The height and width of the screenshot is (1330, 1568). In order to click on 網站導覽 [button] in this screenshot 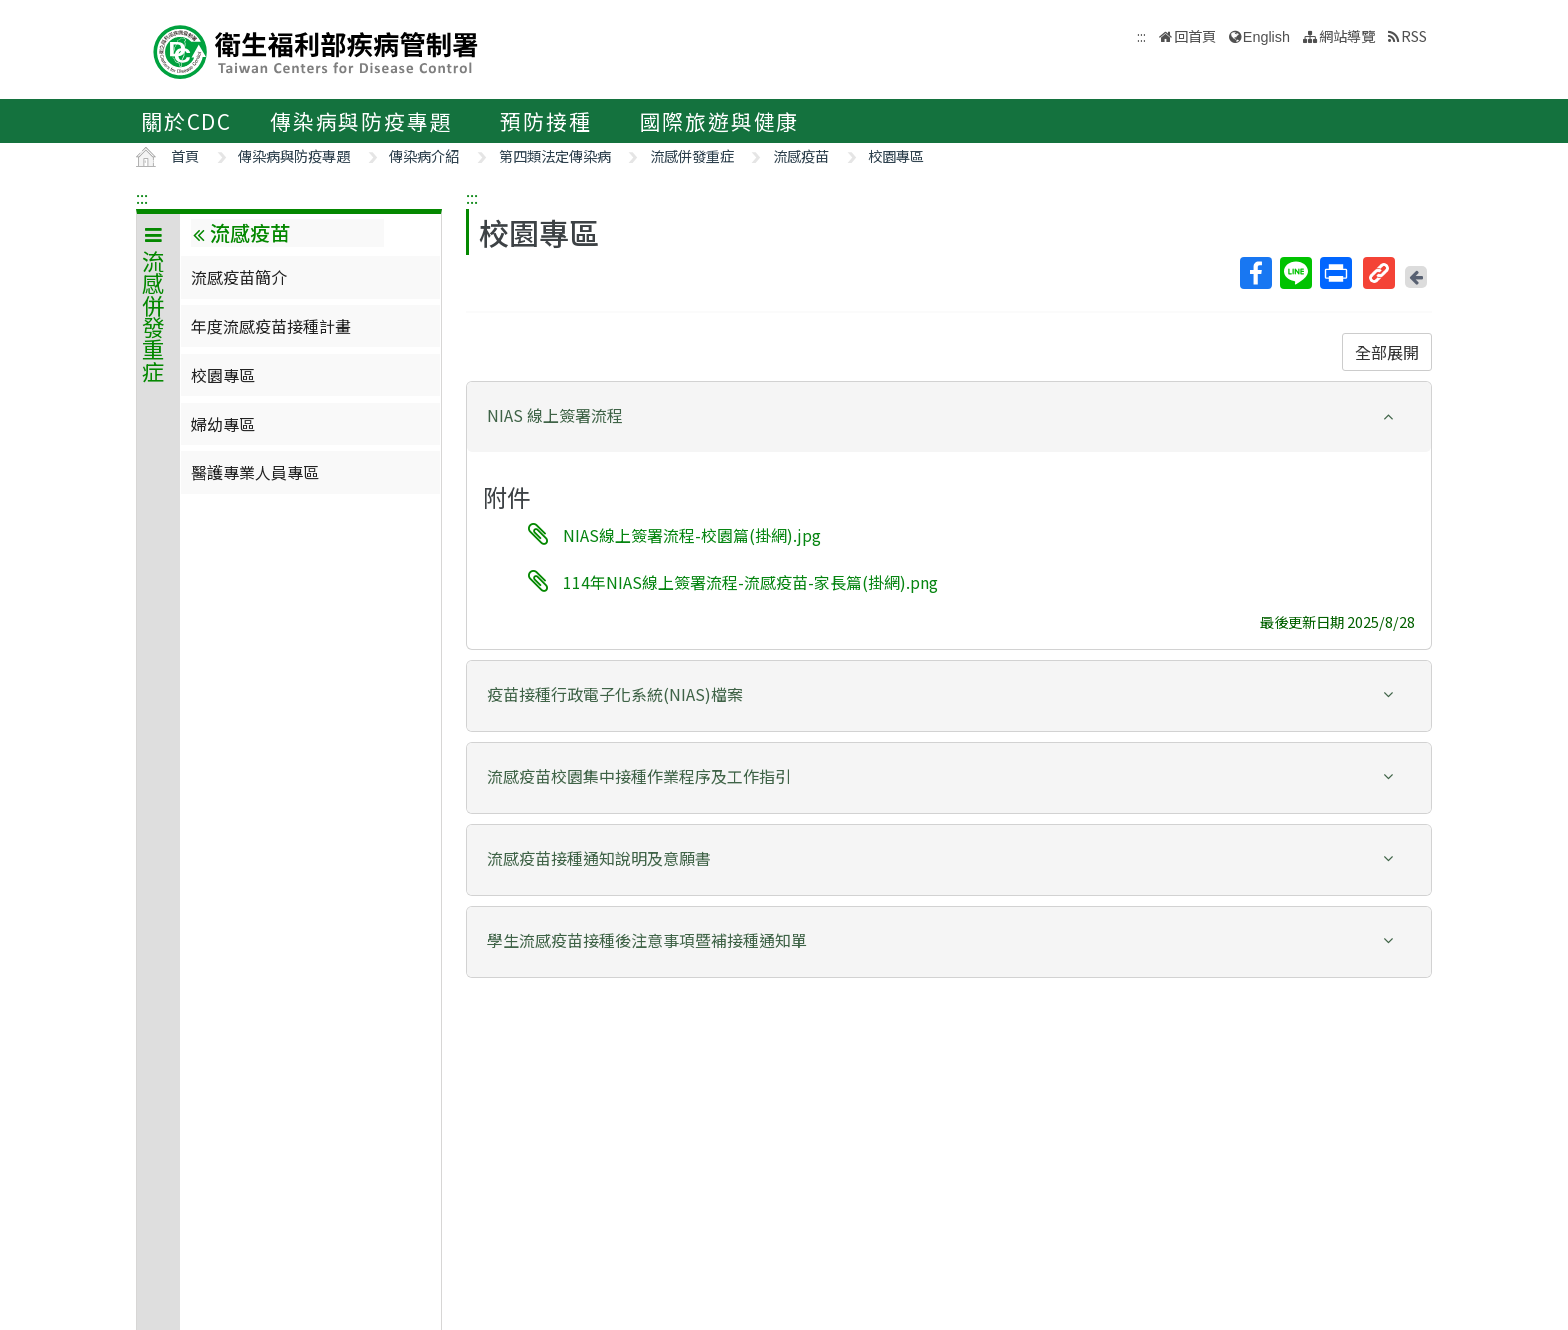, I will do `click(1347, 35)`.